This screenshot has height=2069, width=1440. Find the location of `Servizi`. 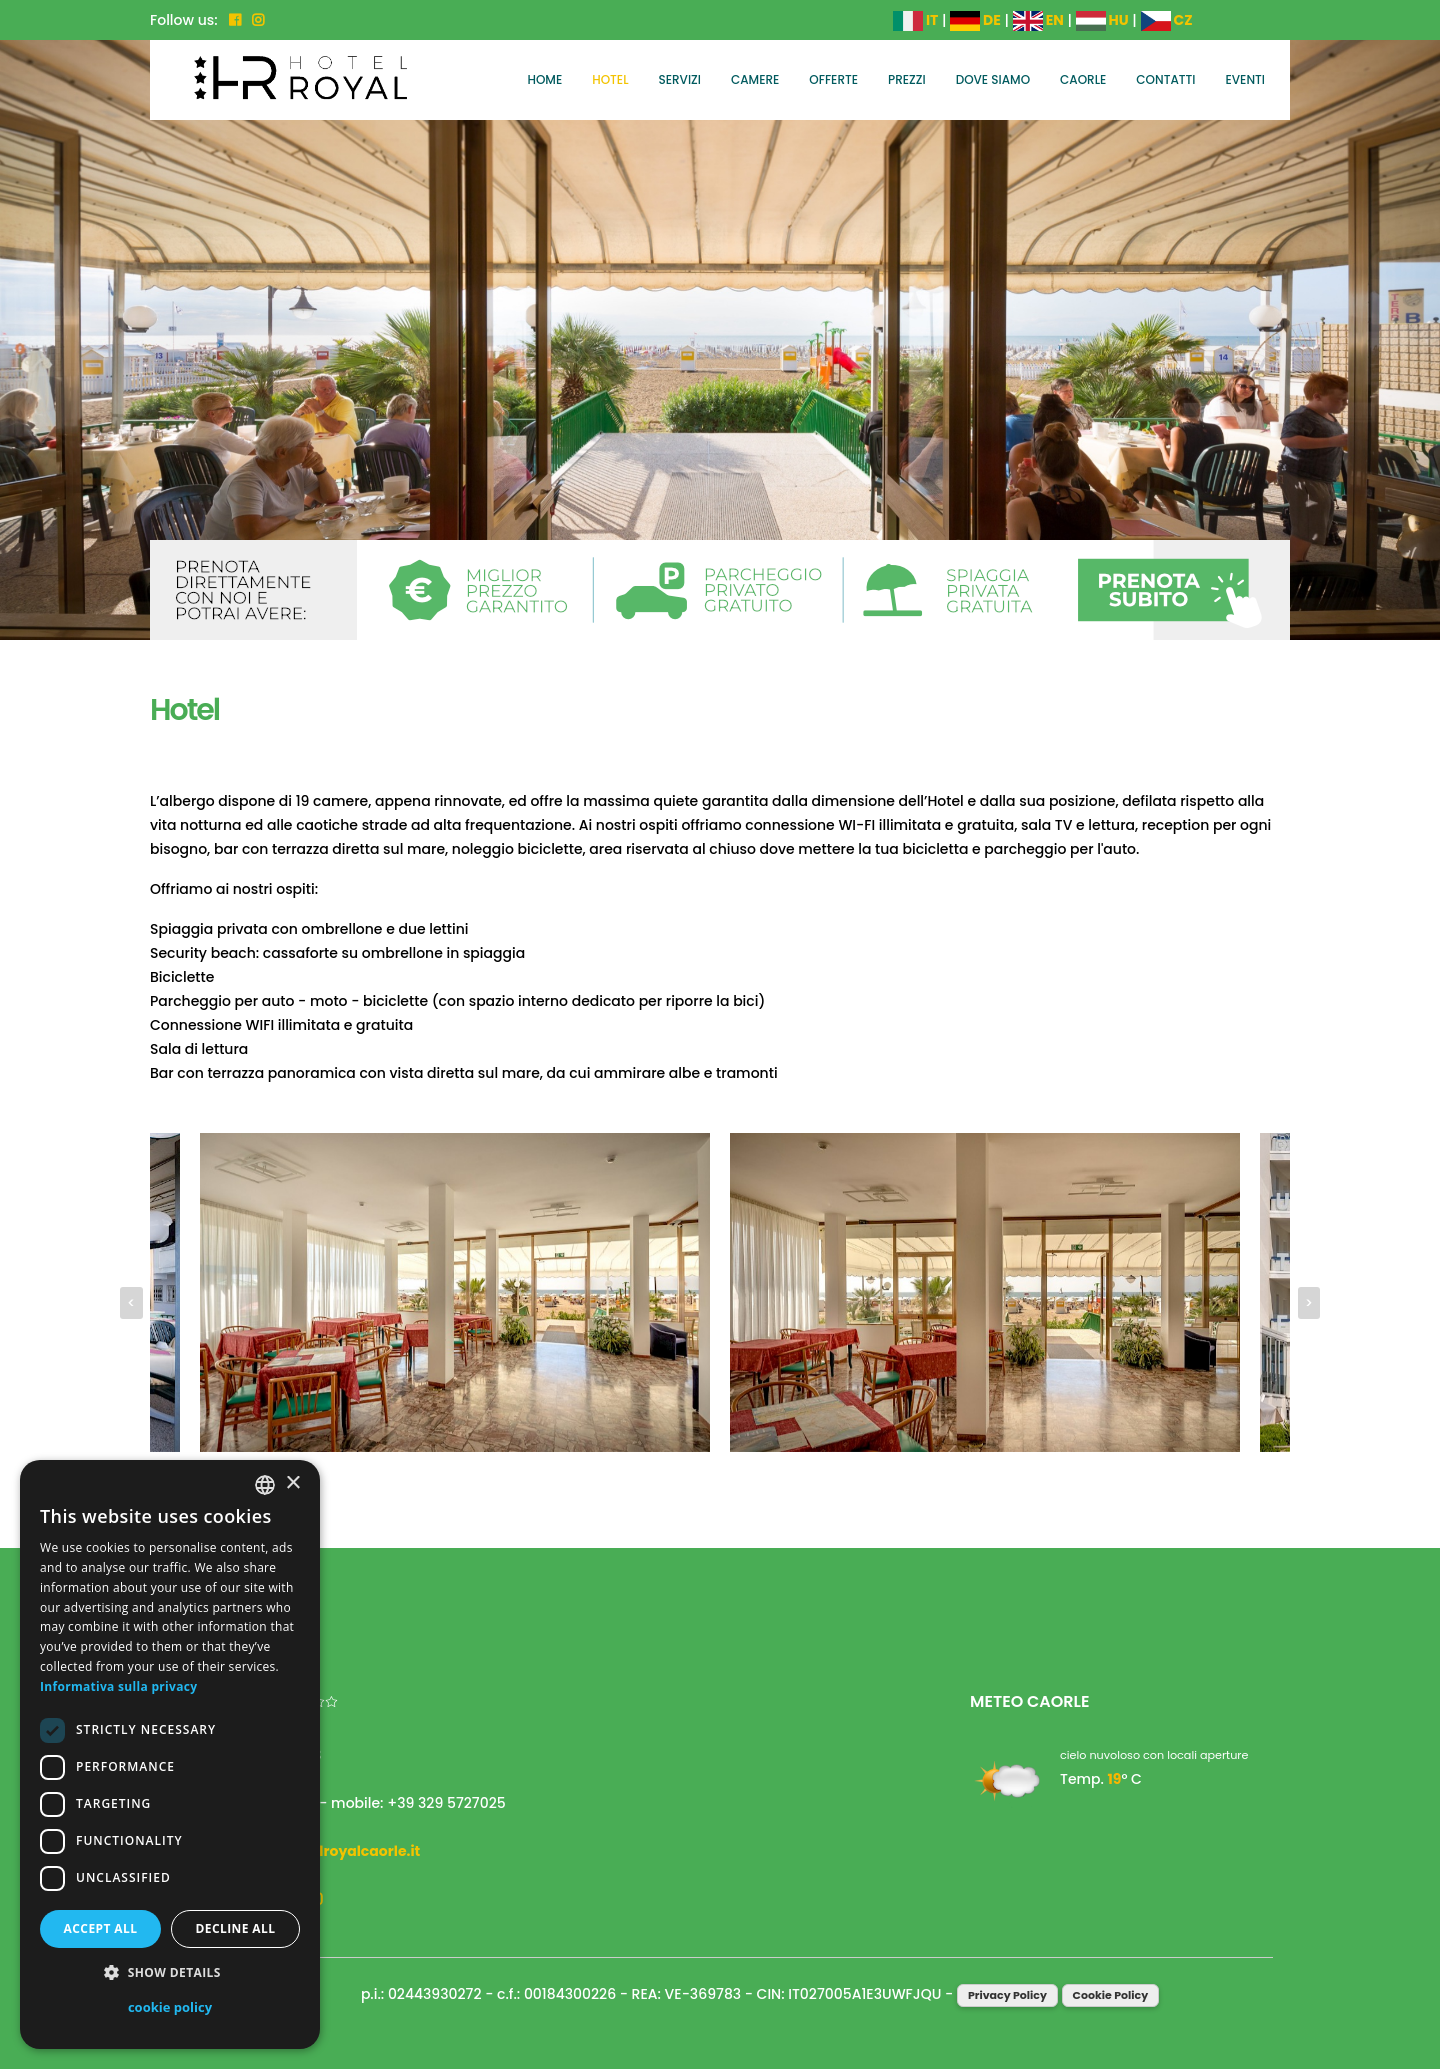

Servizi is located at coordinates (679, 79).